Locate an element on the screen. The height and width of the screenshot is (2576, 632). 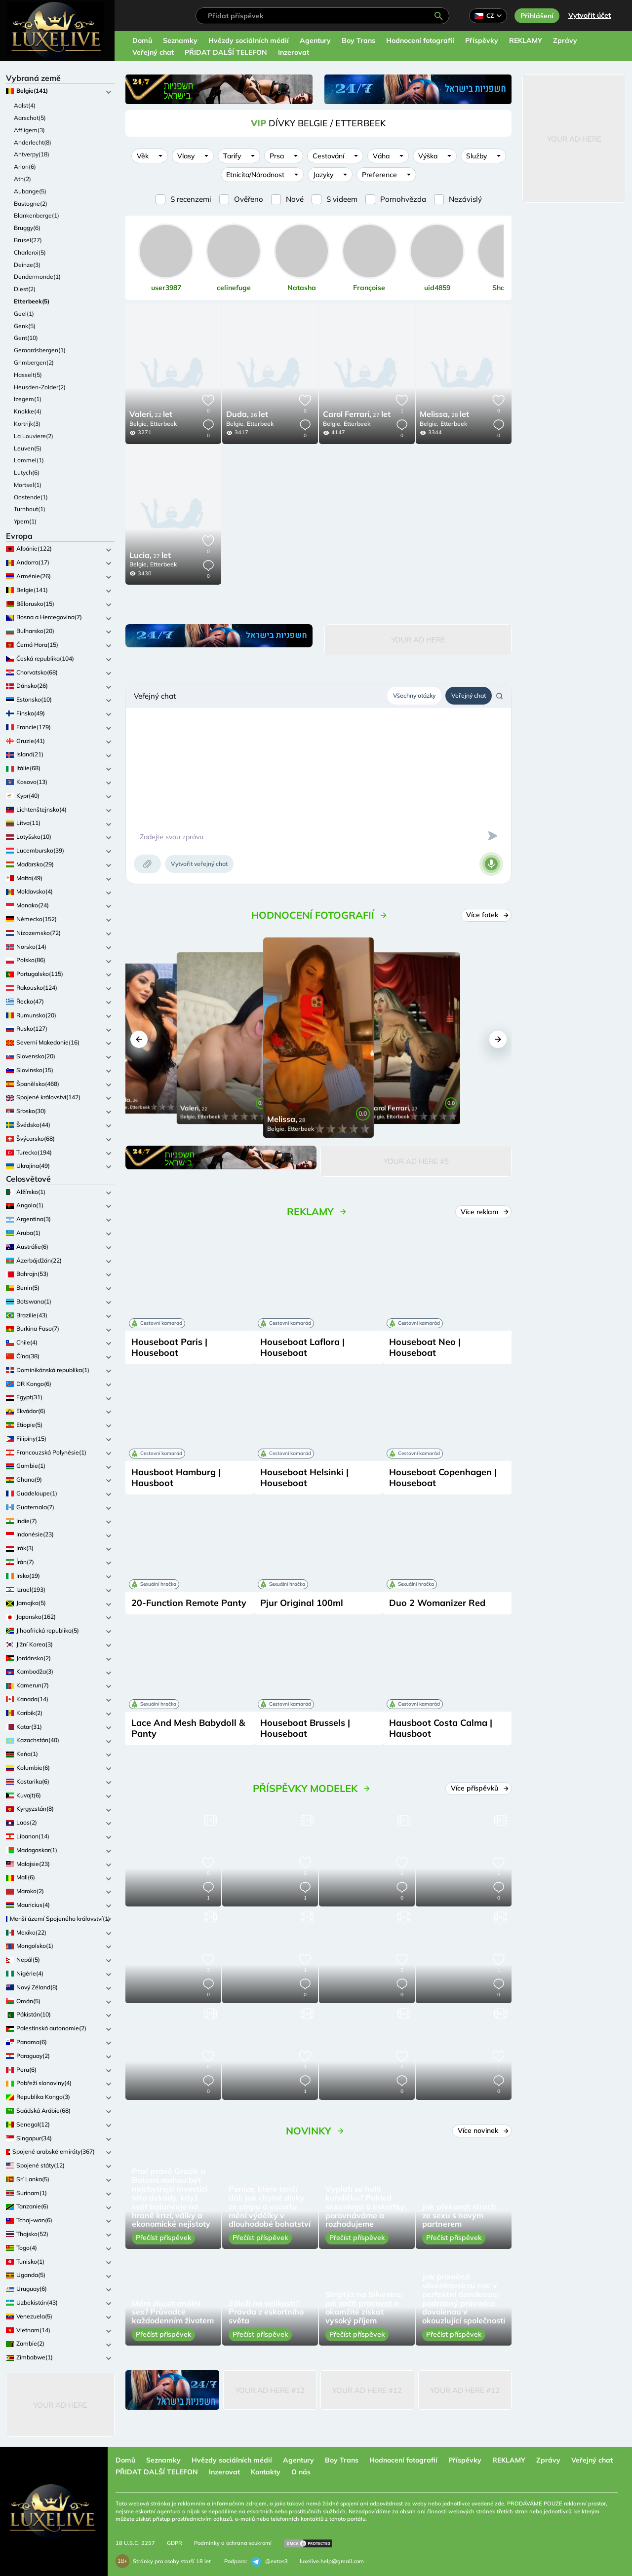
La Louviere(2) is located at coordinates (33, 436).